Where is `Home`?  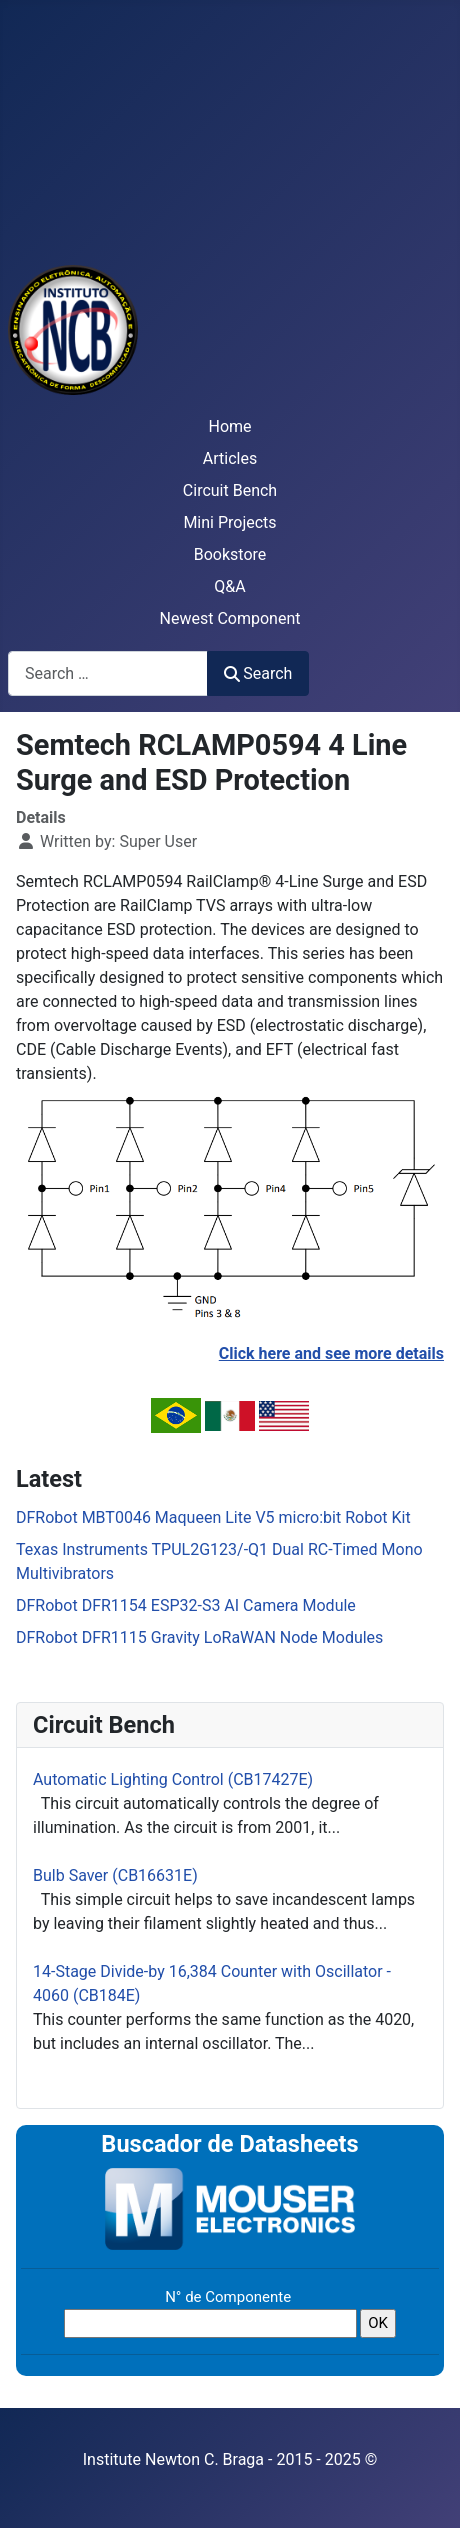
Home is located at coordinates (229, 426).